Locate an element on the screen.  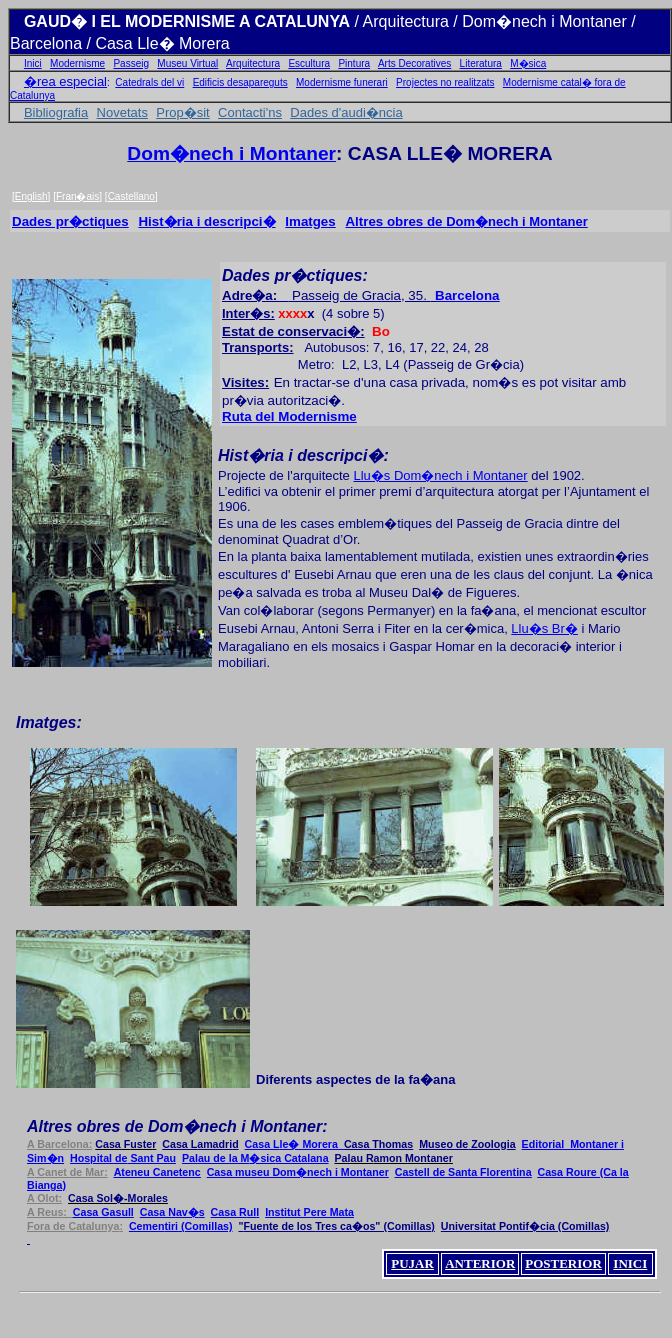
Edificis desapareguts is located at coordinates (240, 82).